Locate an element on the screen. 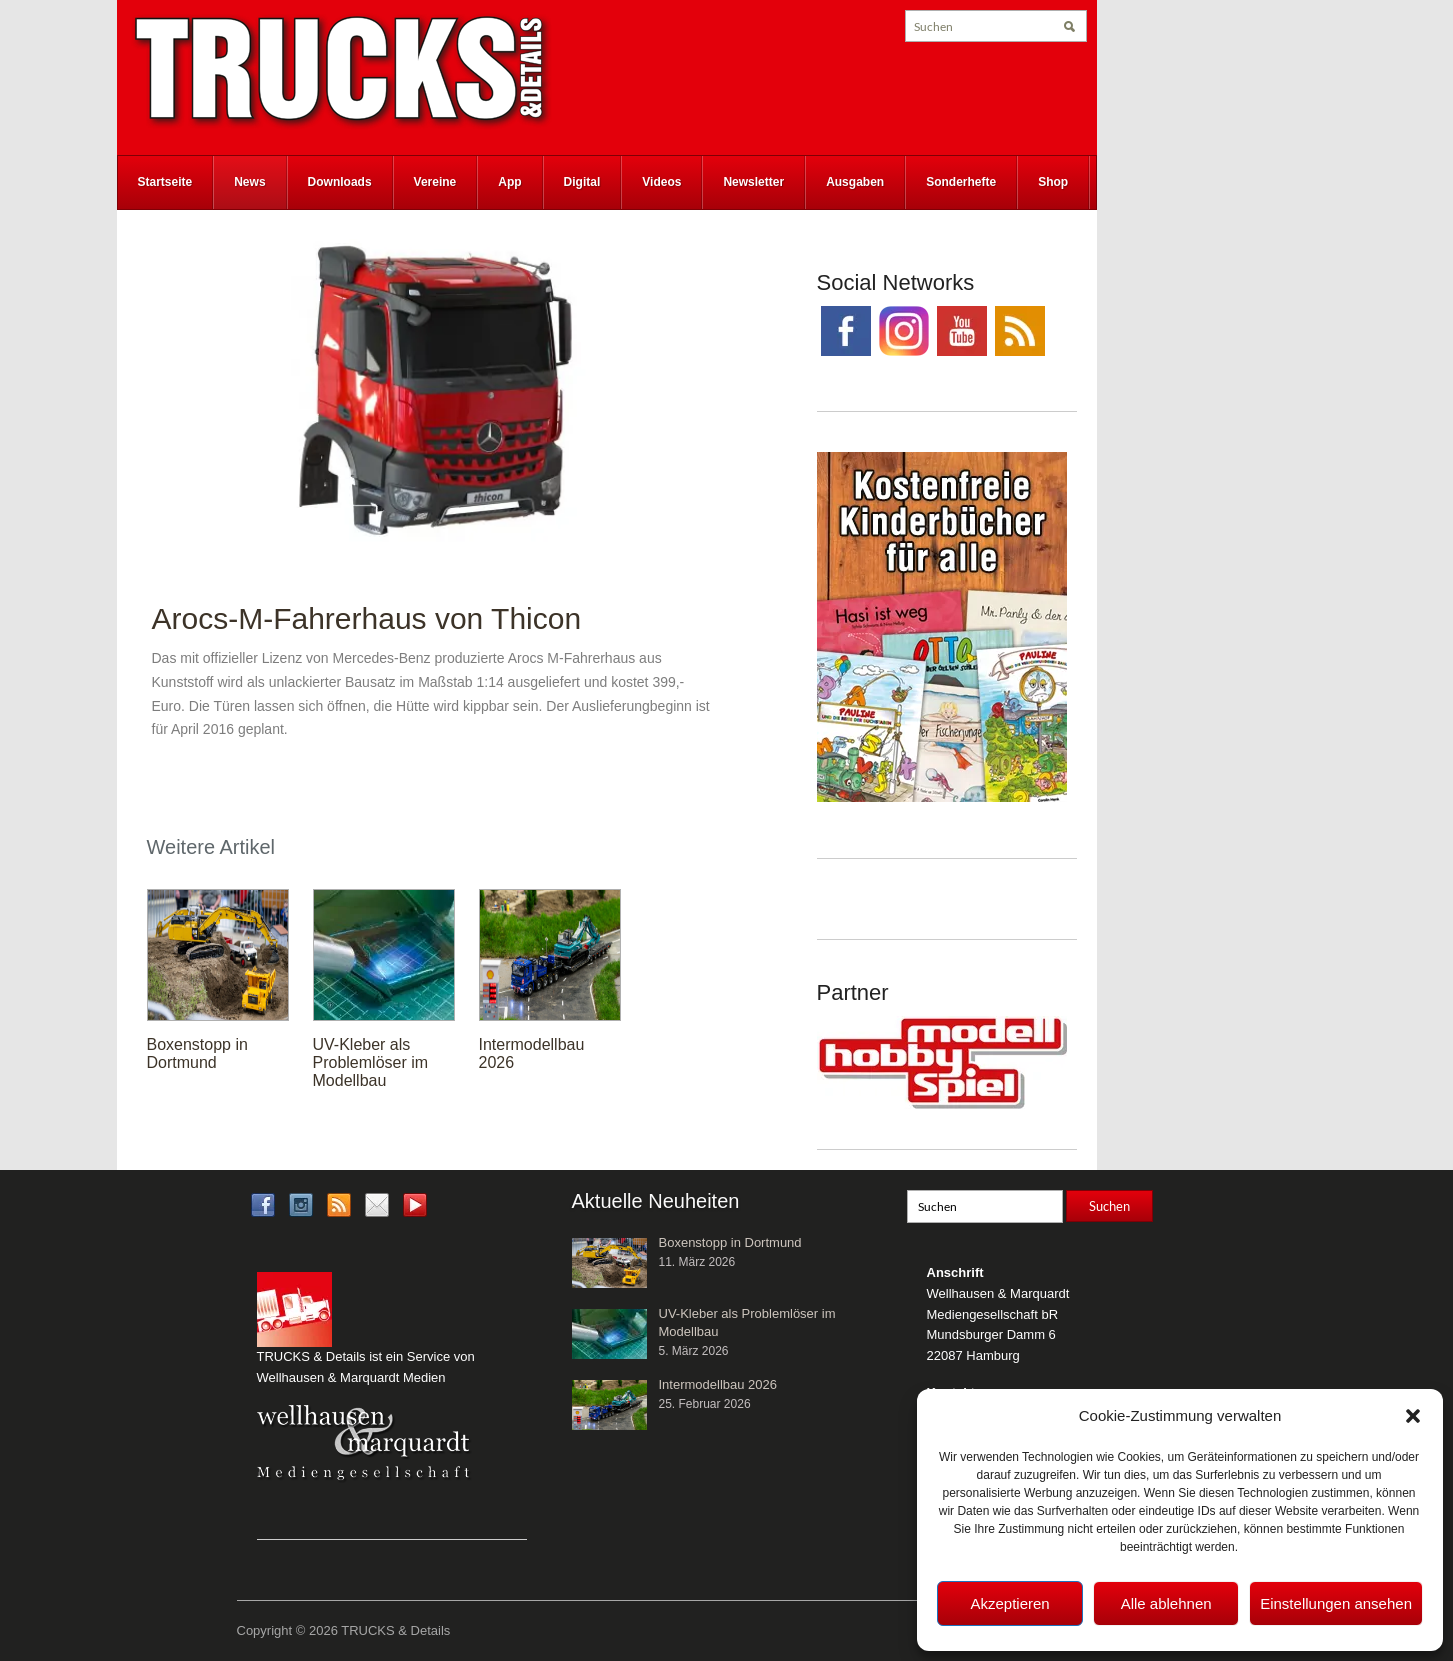  Videos is located at coordinates (661, 182).